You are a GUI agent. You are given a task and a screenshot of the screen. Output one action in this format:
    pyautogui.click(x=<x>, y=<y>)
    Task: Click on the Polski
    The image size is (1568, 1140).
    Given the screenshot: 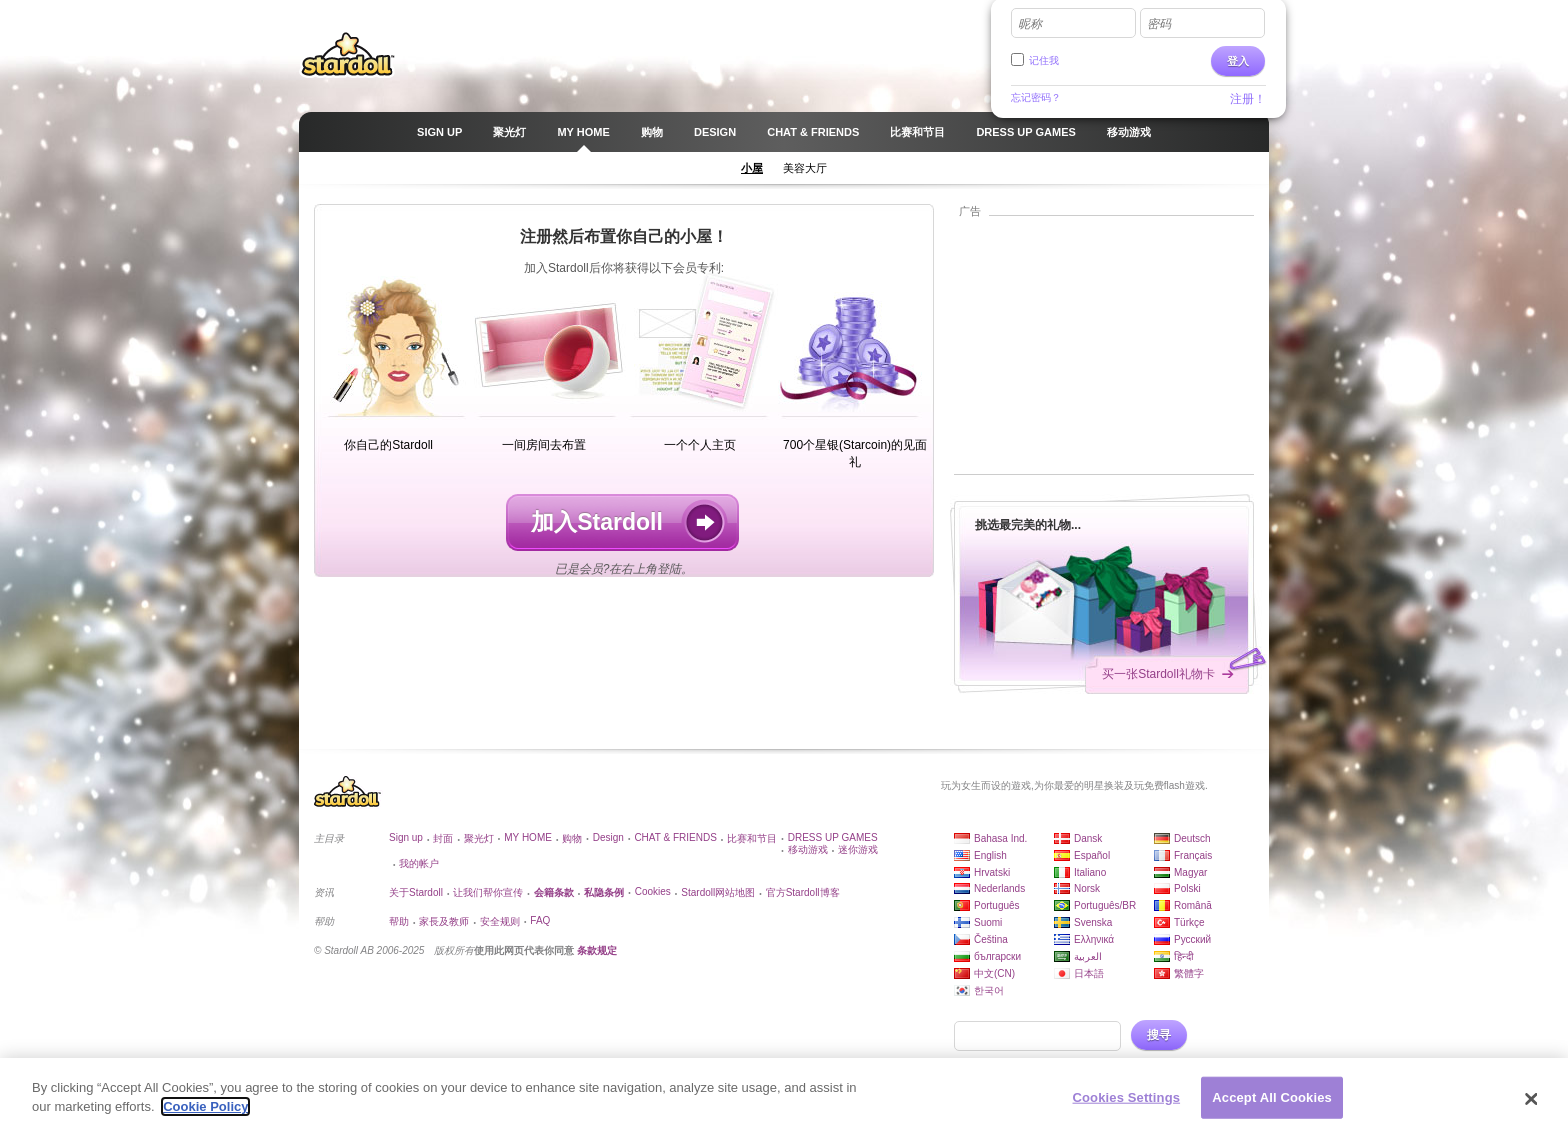 What is the action you would take?
    pyautogui.click(x=1187, y=888)
    